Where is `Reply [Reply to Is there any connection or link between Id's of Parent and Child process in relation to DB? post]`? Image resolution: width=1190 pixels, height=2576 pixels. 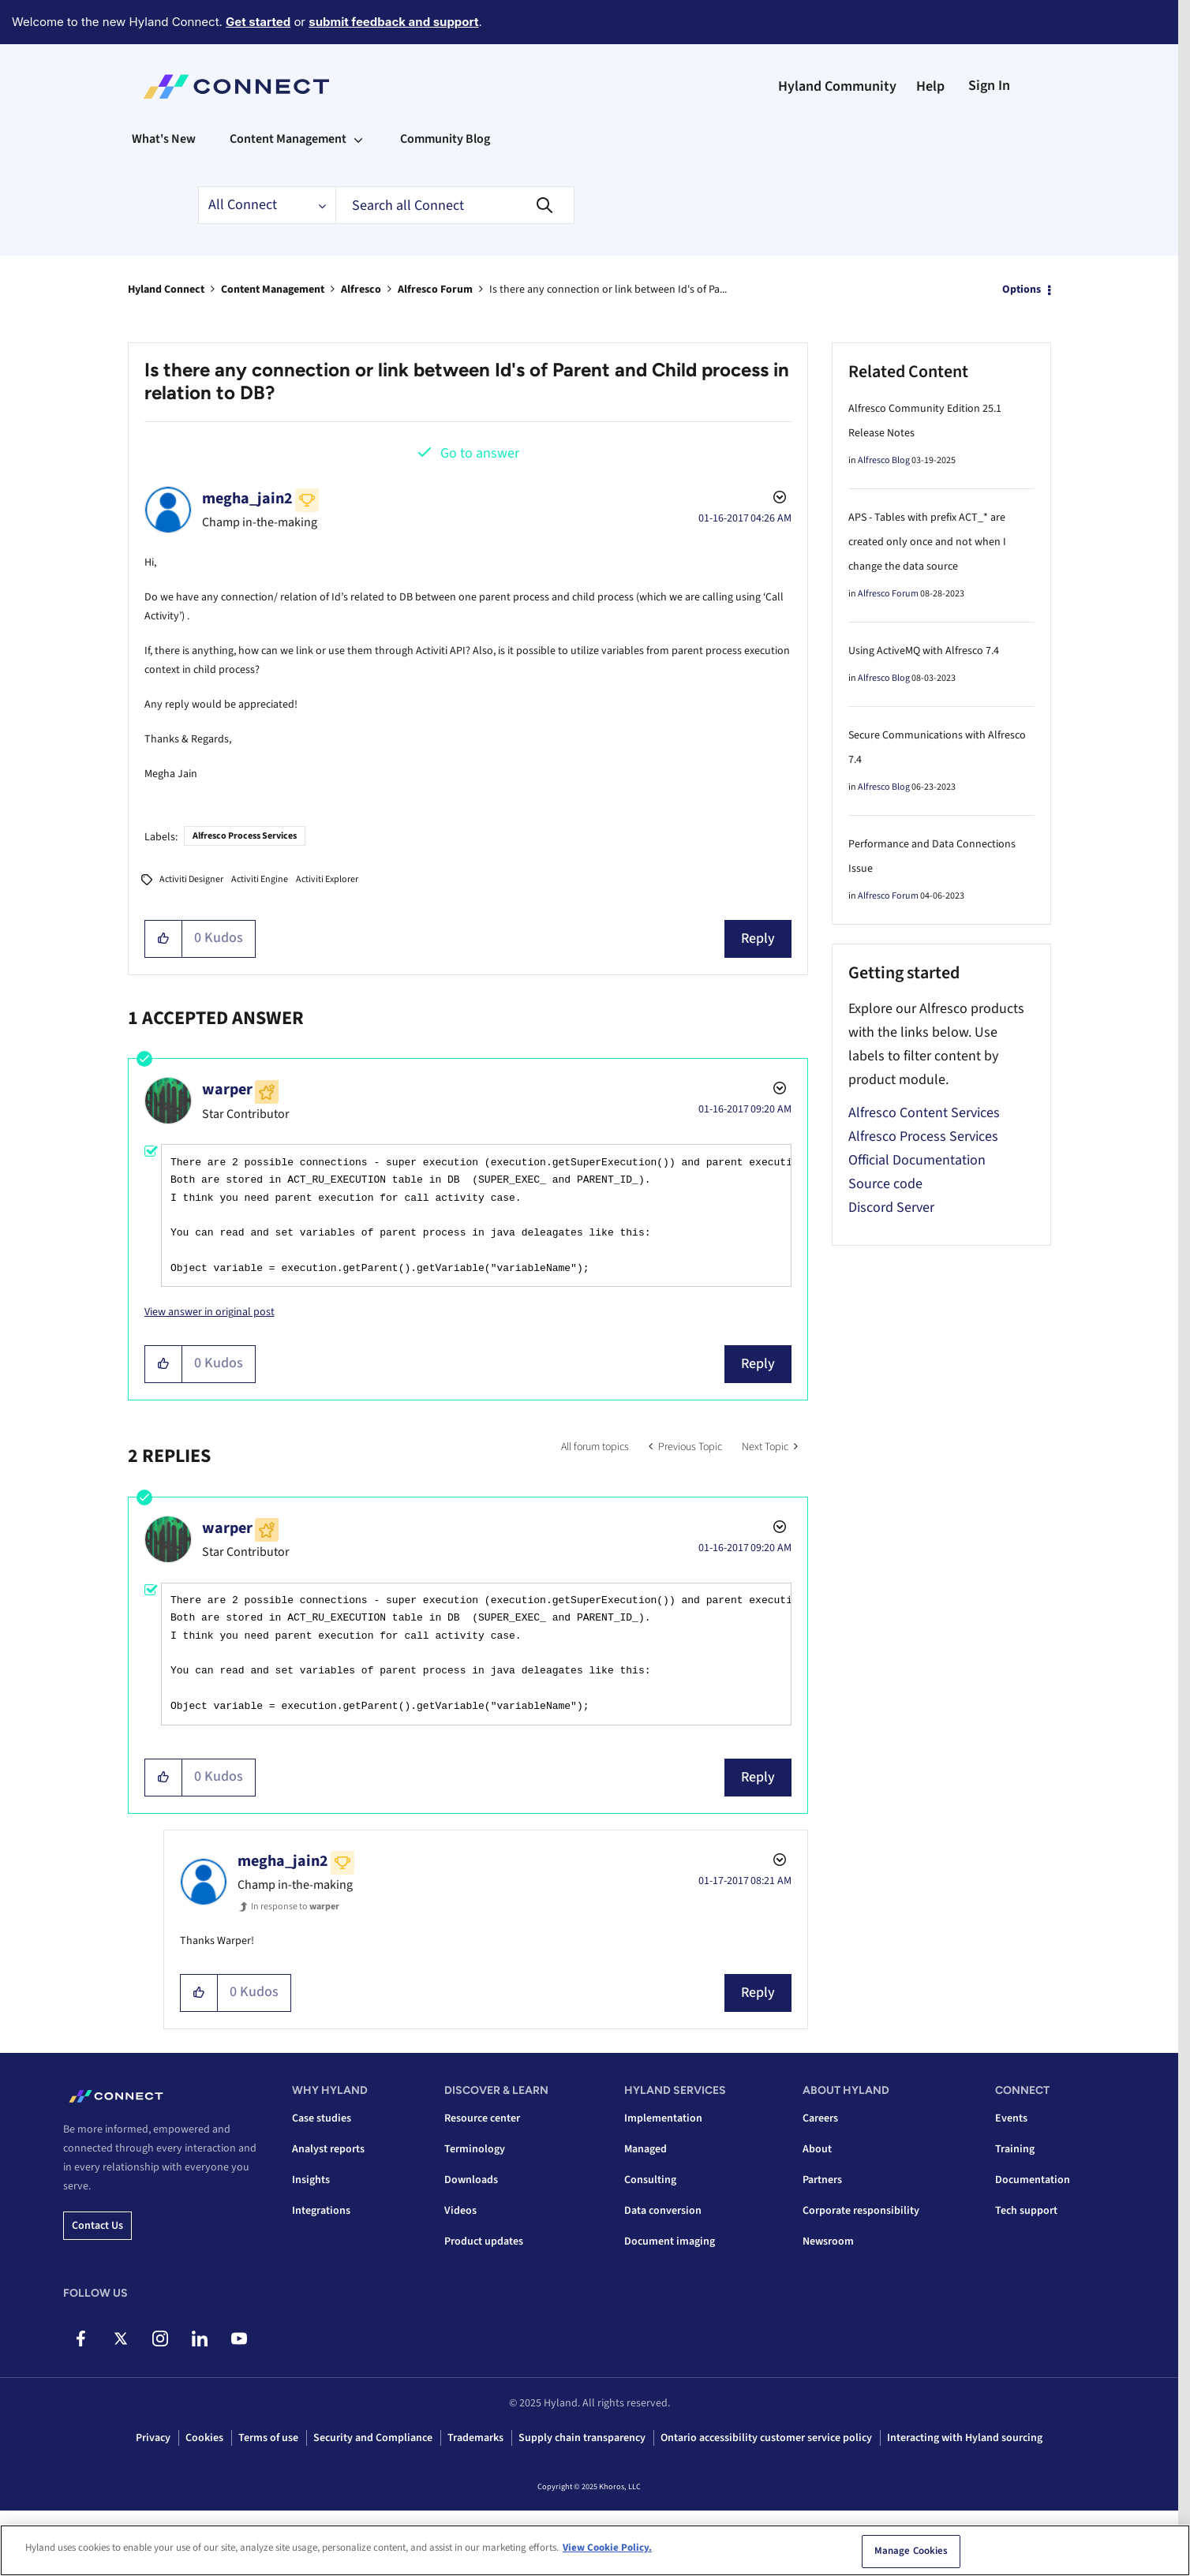
Reply [Reply to Is there any connection or link between Id's of Parent and Child process in relation to DB? post] is located at coordinates (758, 938).